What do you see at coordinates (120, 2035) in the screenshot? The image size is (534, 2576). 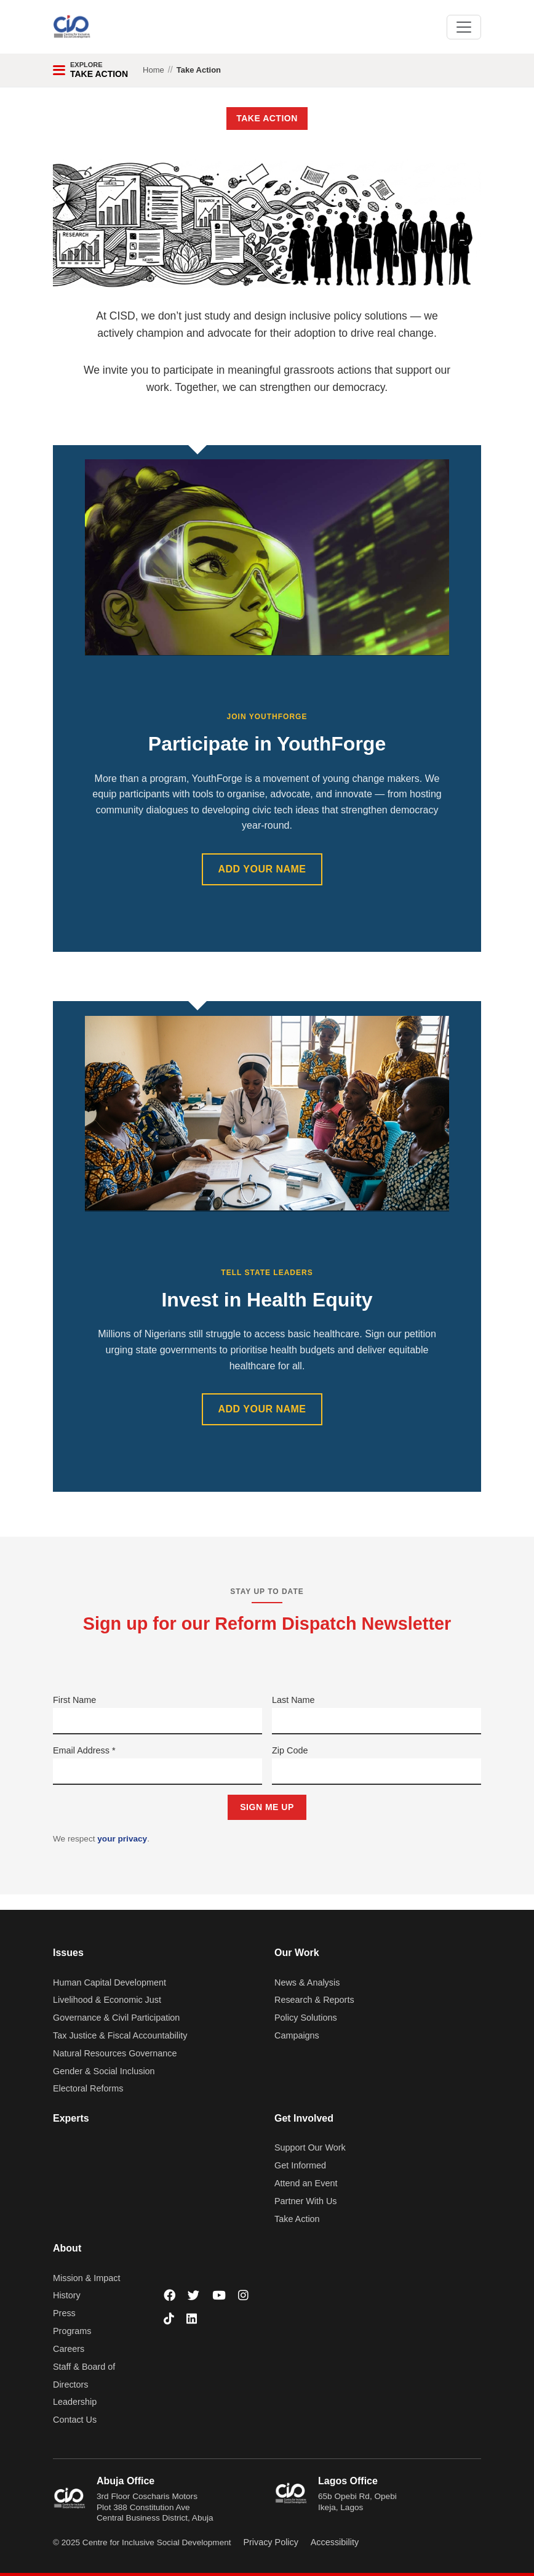 I see `Tax Justice & Fiscal Accountability` at bounding box center [120, 2035].